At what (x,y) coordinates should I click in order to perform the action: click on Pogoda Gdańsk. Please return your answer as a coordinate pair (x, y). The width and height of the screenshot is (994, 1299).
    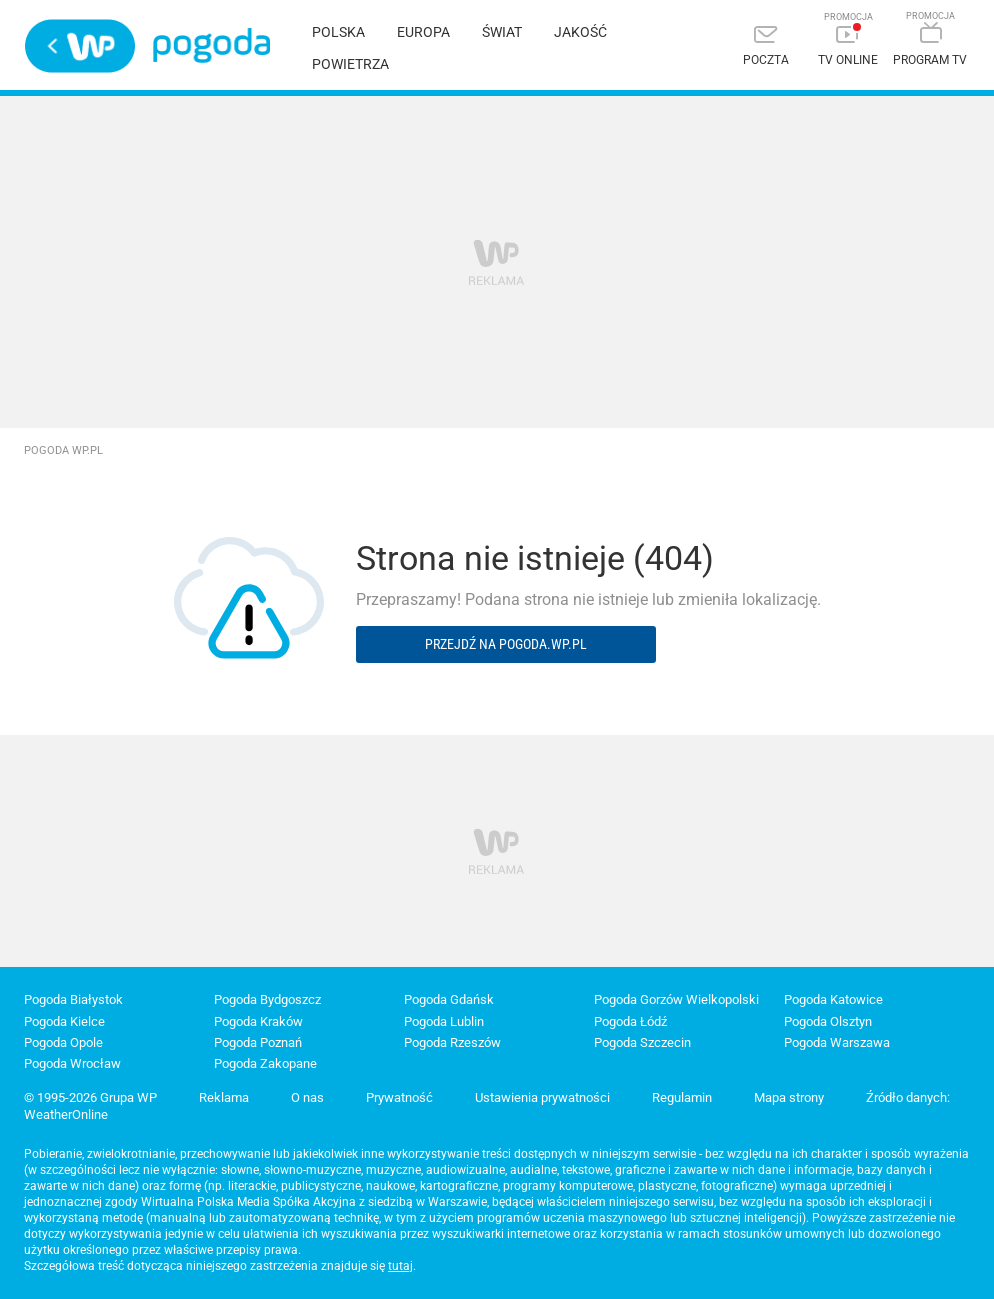
    Looking at the image, I should click on (449, 999).